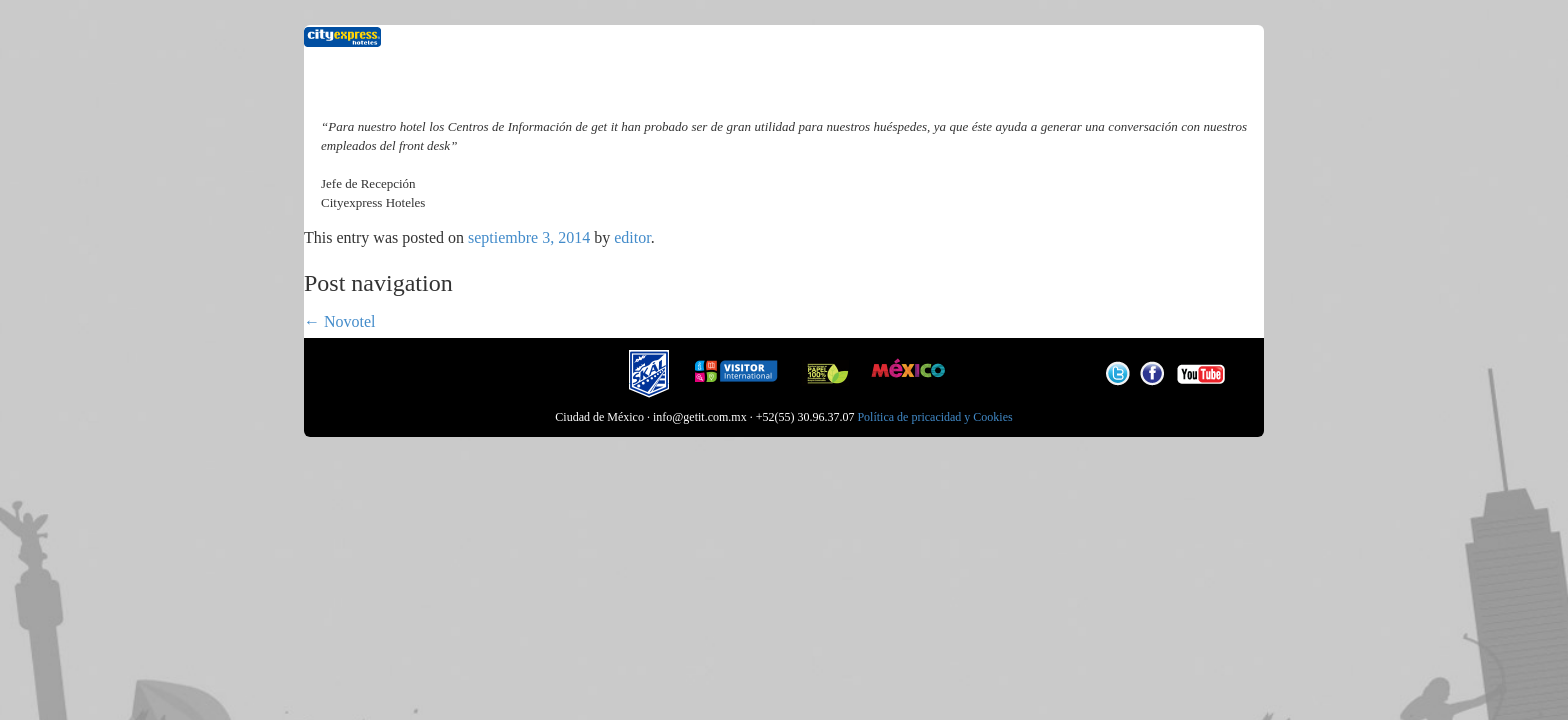 Image resolution: width=1568 pixels, height=720 pixels. I want to click on editor, so click(632, 237).